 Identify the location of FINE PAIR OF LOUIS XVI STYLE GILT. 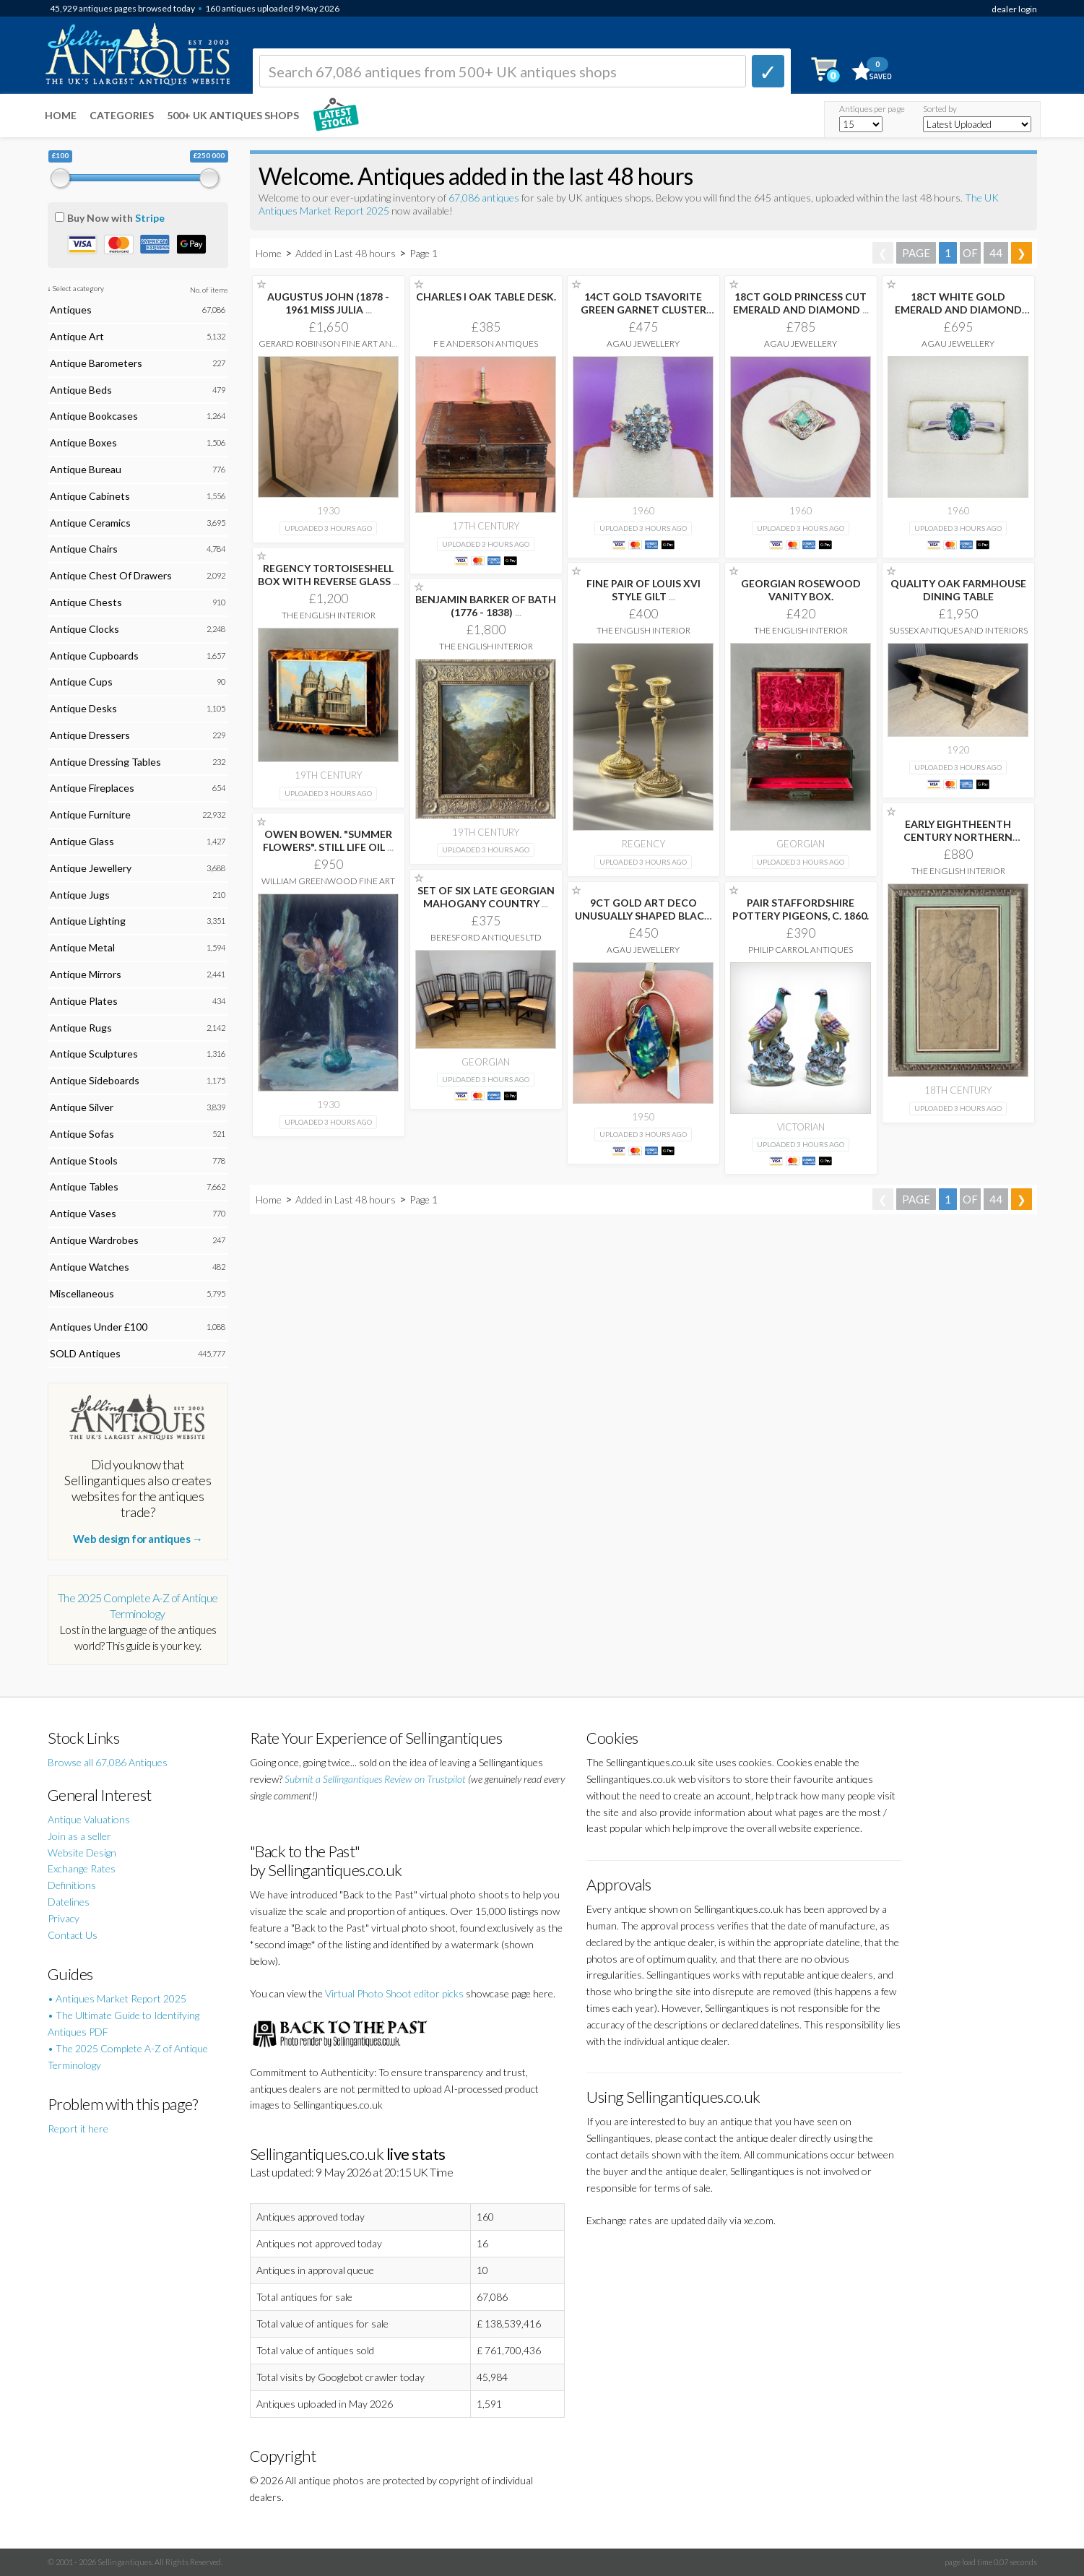
(643, 589).